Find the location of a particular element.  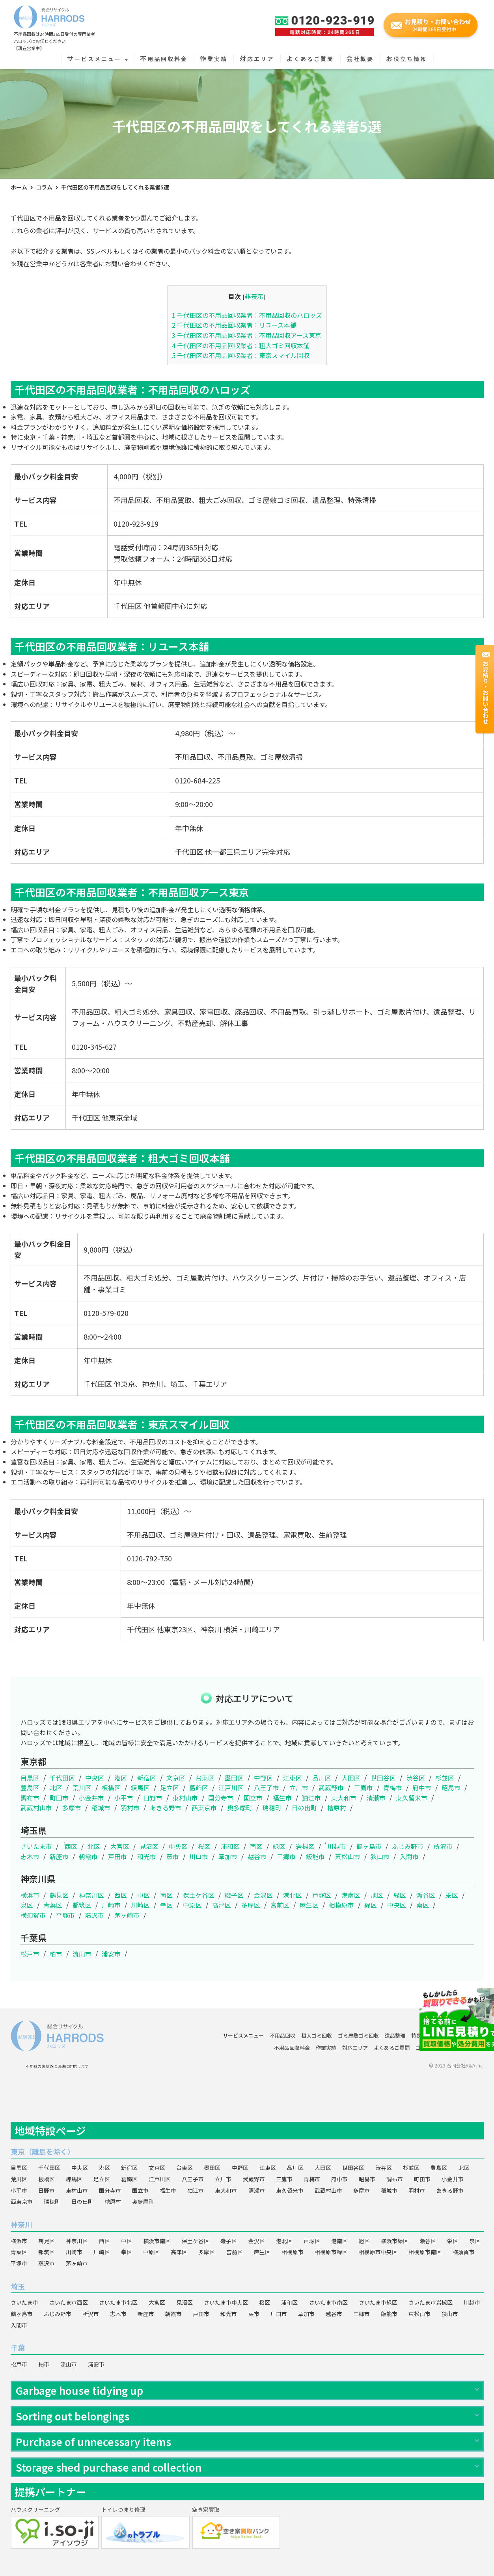

中区 is located at coordinates (143, 1895).